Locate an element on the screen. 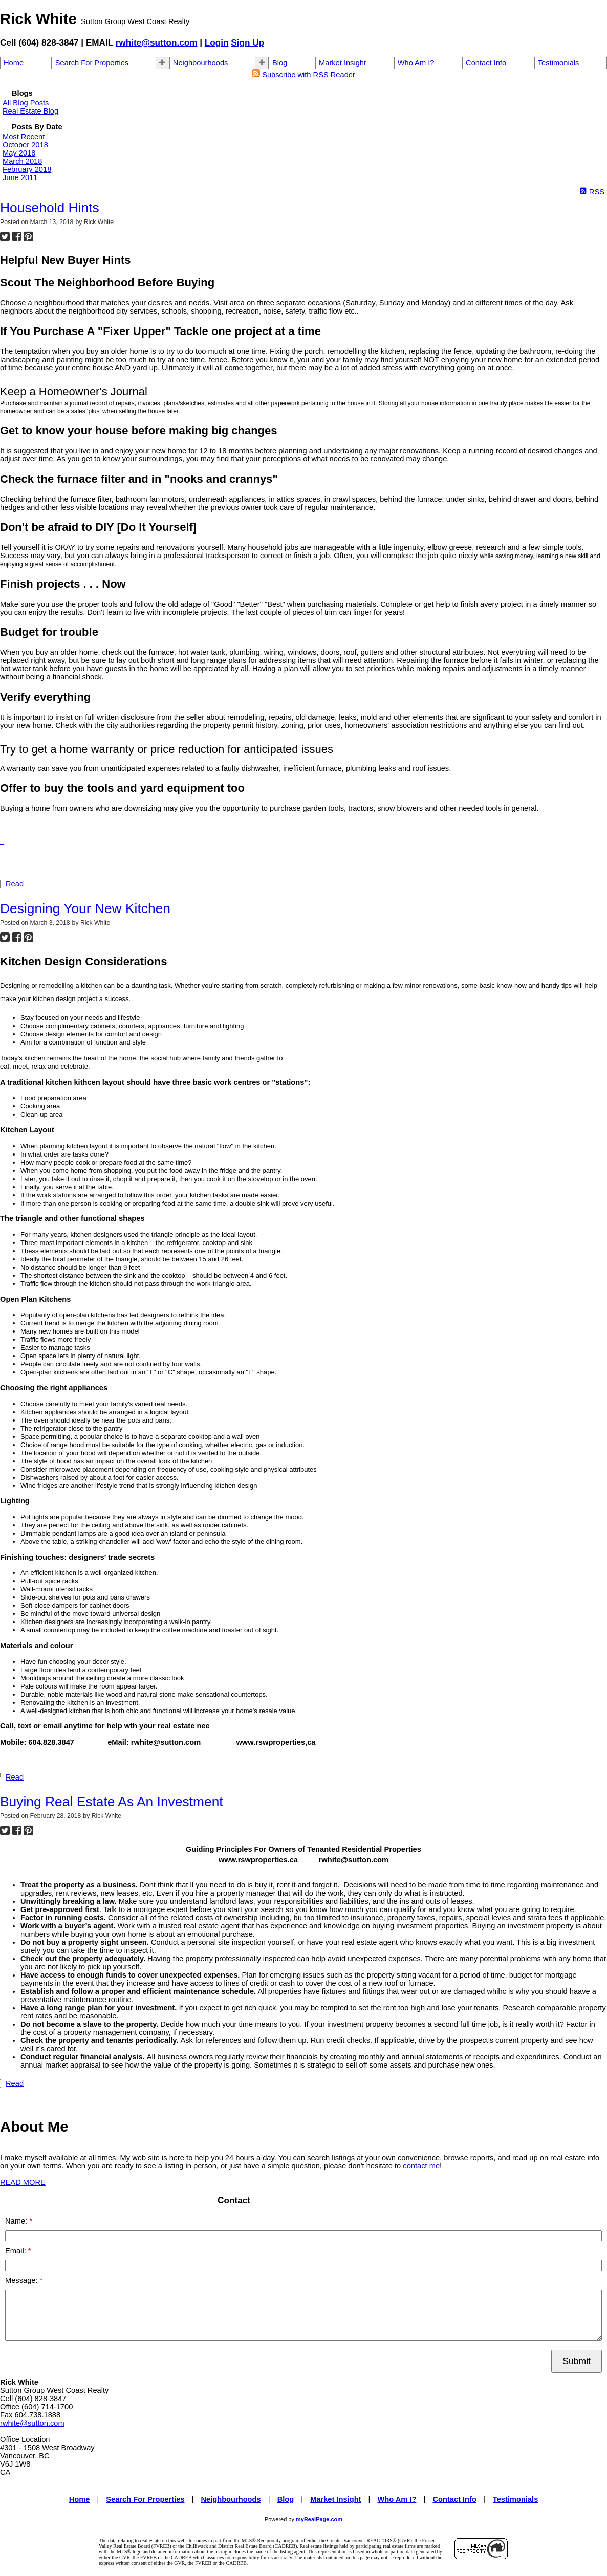  Message: is located at coordinates (22, 2280).